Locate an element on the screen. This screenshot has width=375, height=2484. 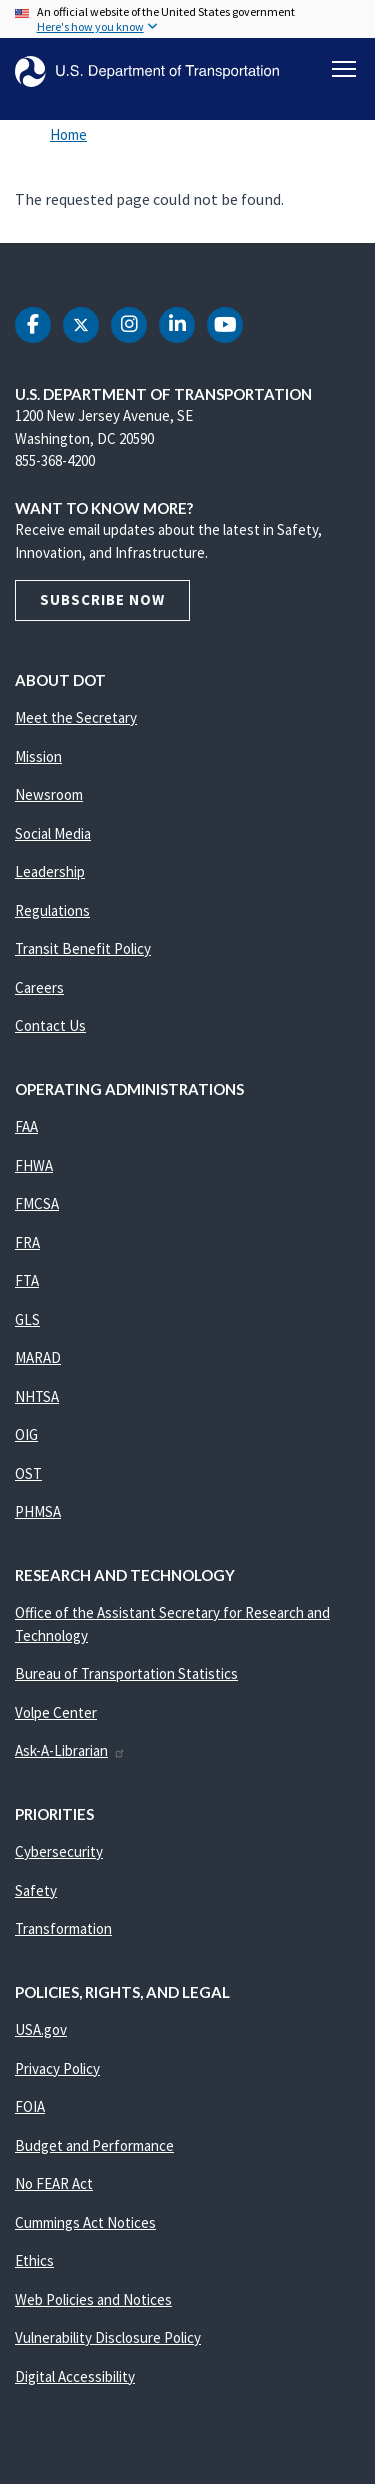
Subscribe Now is located at coordinates (102, 599).